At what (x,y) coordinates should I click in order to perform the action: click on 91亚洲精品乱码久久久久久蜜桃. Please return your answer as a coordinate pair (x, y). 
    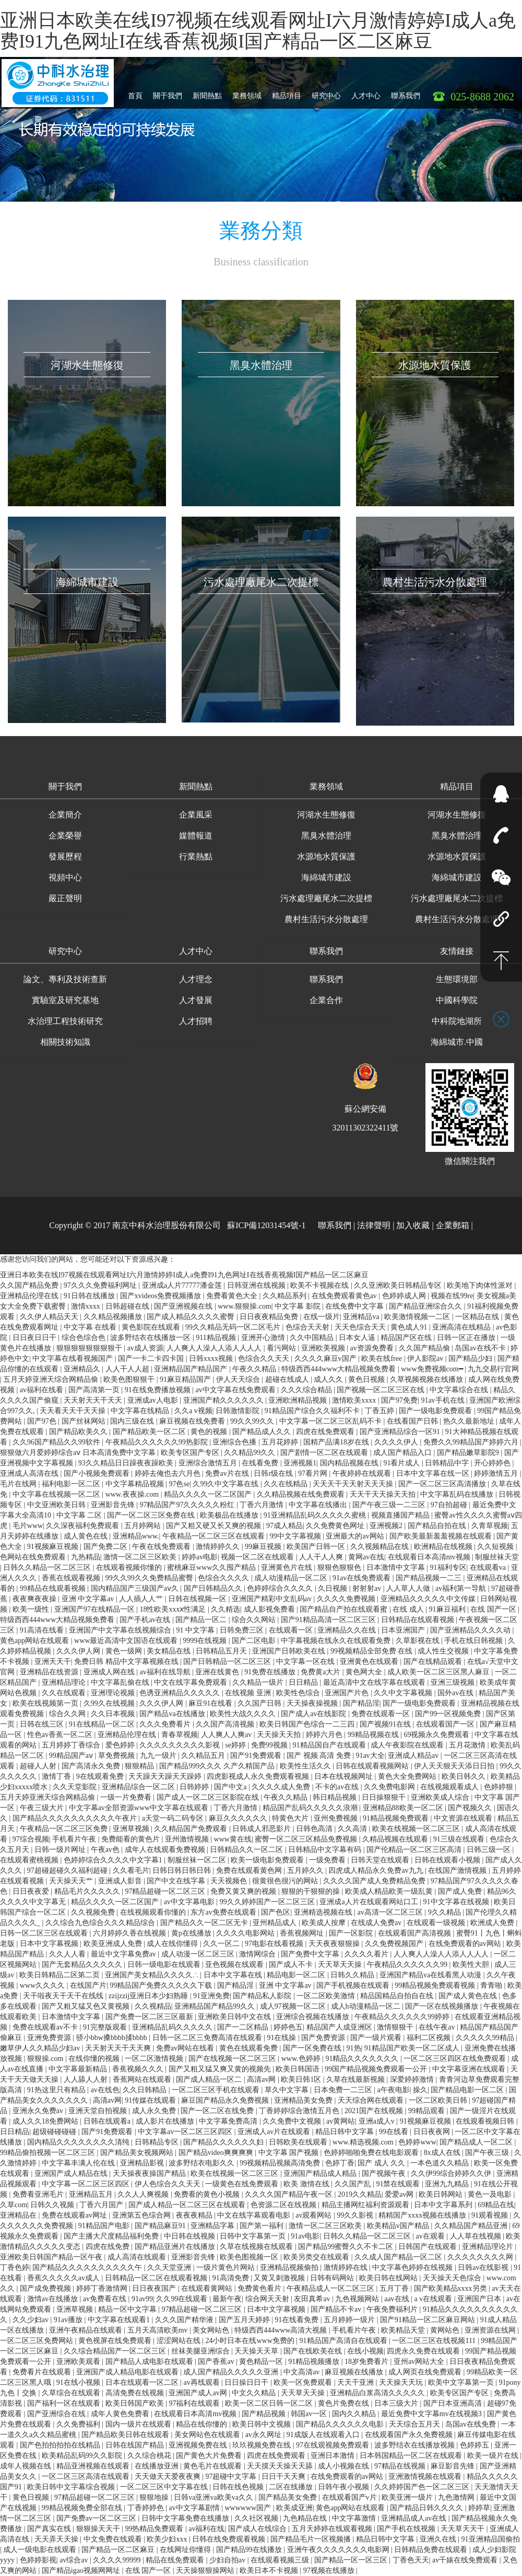
    Looking at the image, I should click on (316, 1515).